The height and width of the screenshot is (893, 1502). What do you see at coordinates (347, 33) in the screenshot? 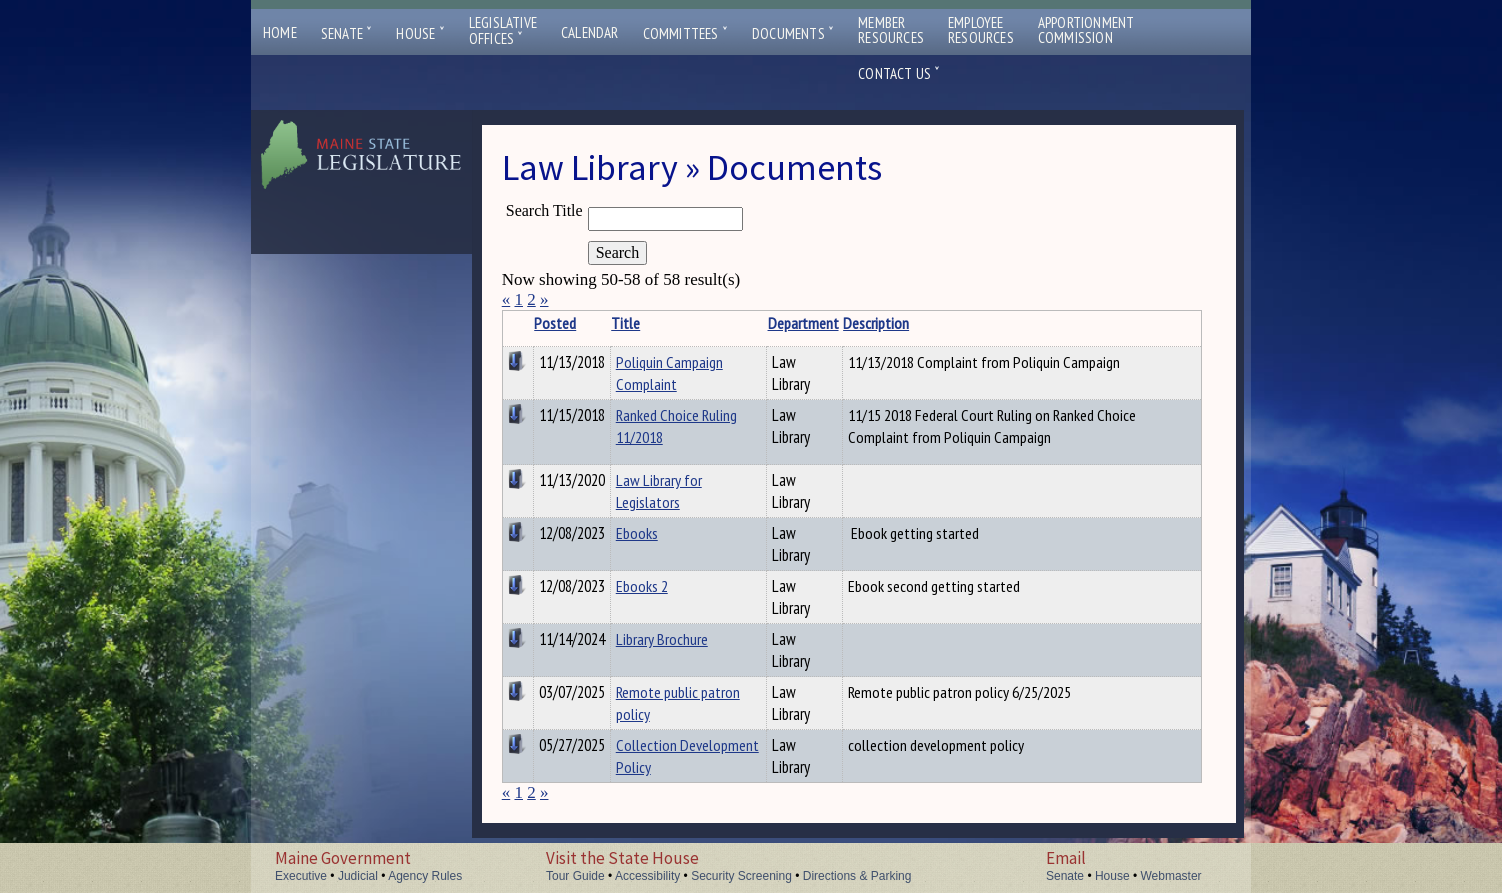
I see `Senate` at bounding box center [347, 33].